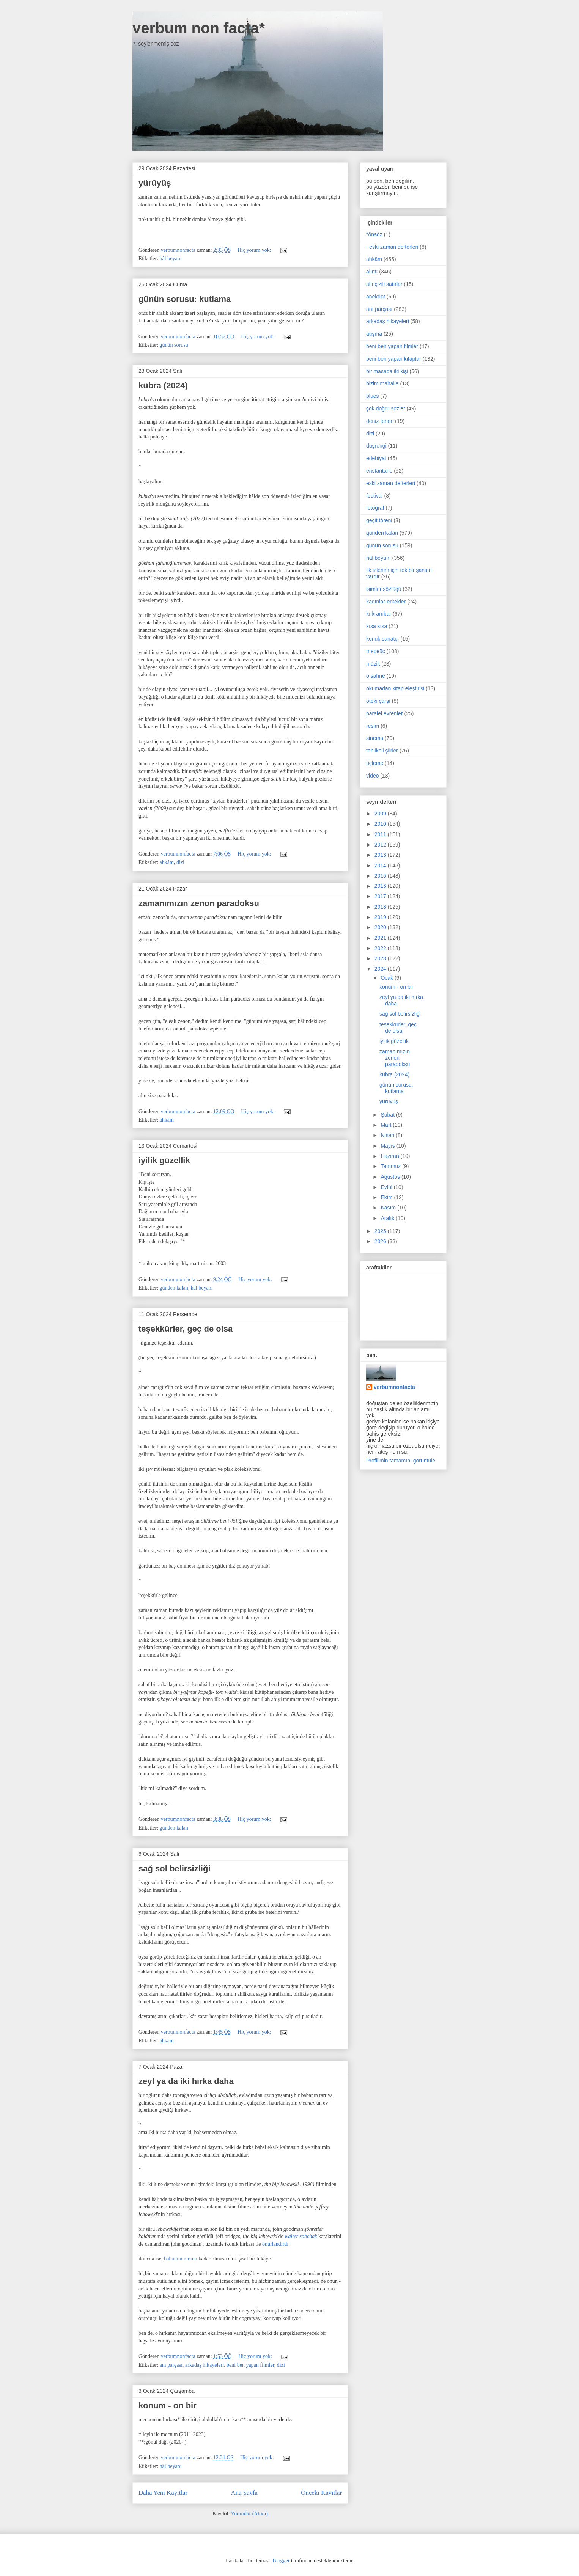  Describe the element at coordinates (390, 1156) in the screenshot. I see `Haziran` at that location.